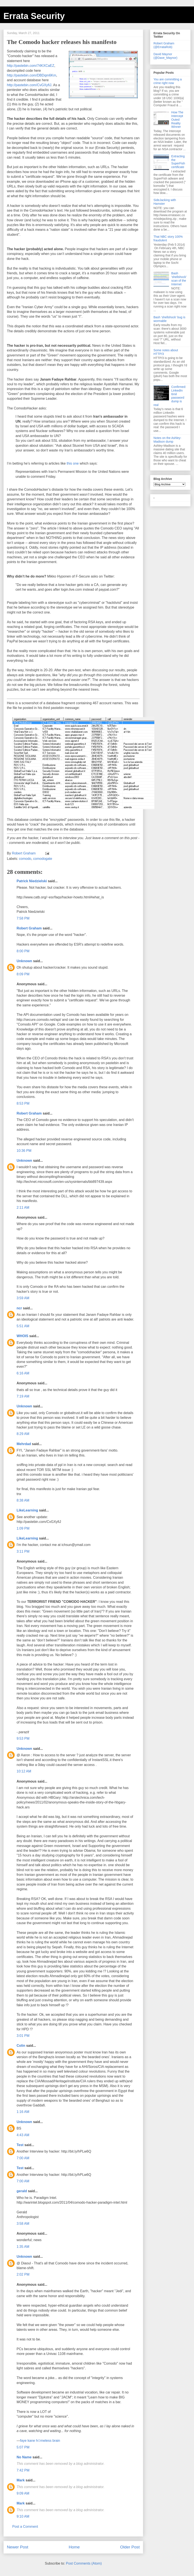  I want to click on Newer Post, so click(17, 2547).